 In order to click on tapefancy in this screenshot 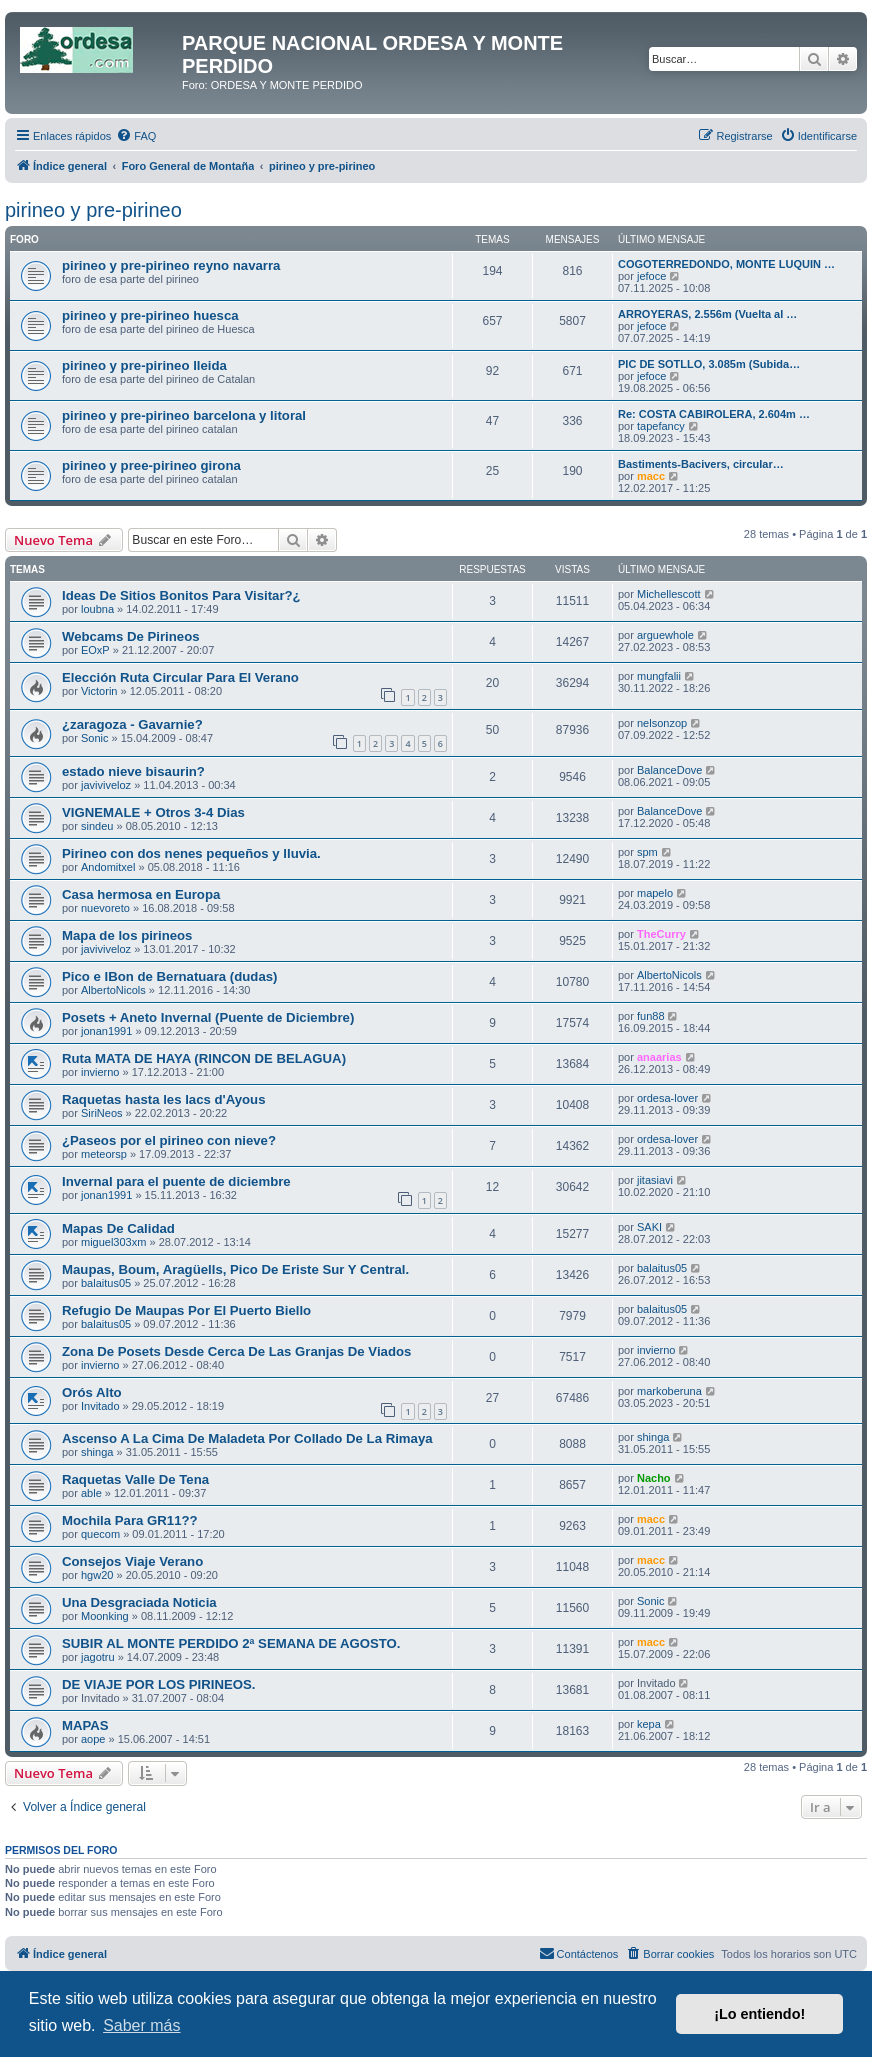, I will do `click(661, 426)`.